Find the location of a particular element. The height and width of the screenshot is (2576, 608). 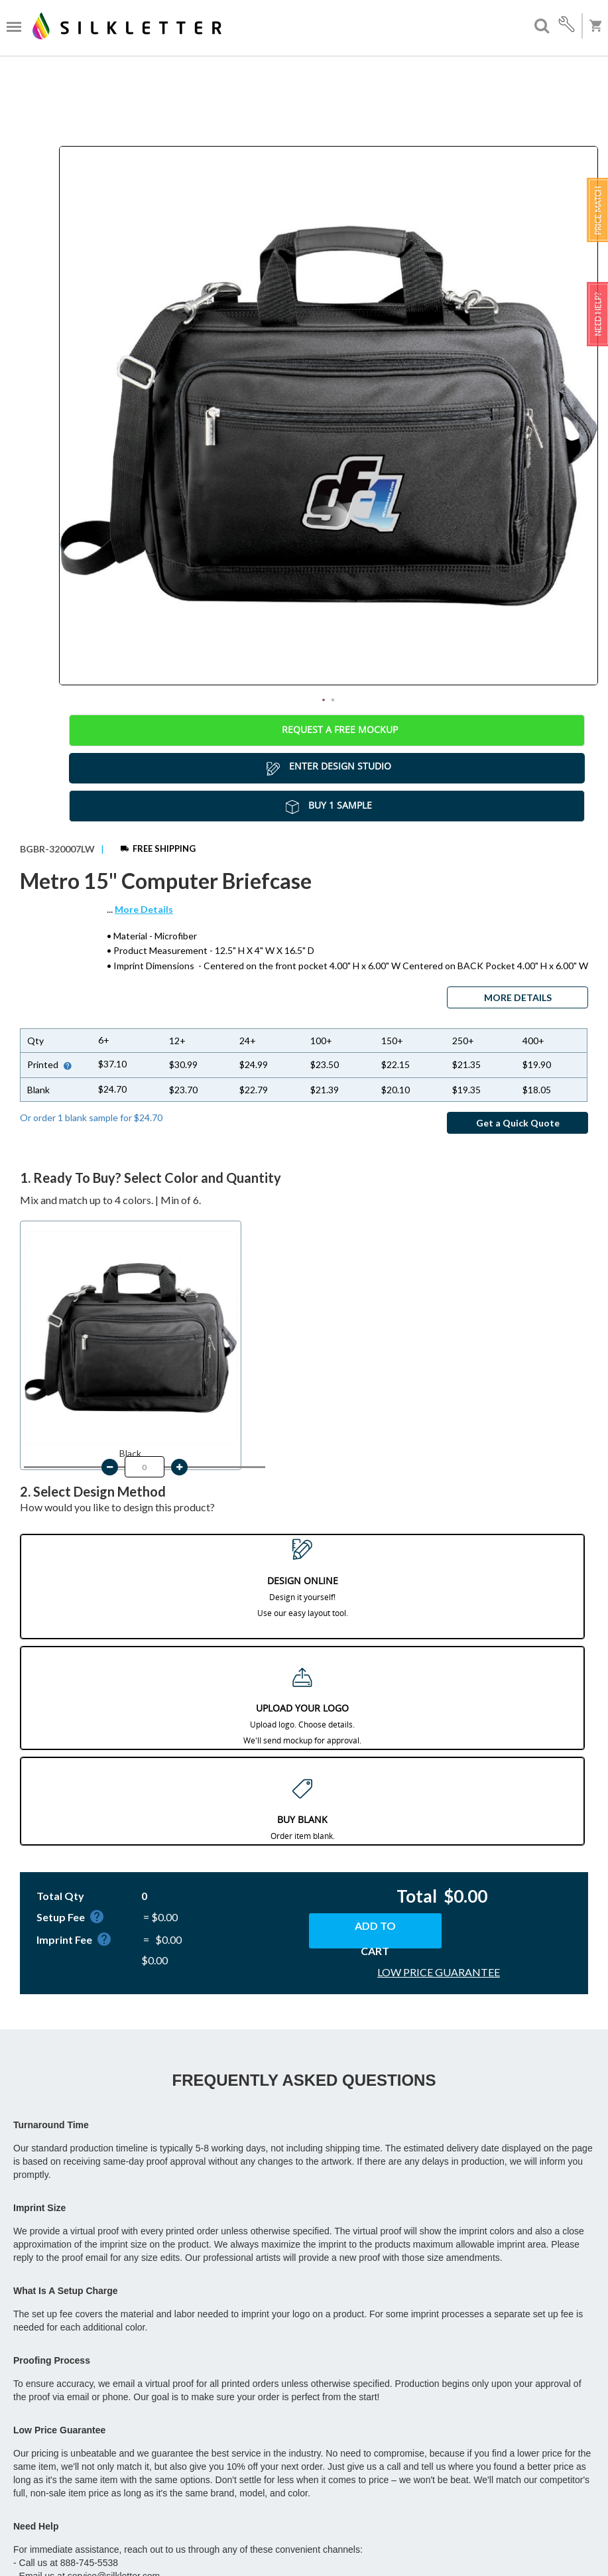

1 [tab] is located at coordinates (323, 700).